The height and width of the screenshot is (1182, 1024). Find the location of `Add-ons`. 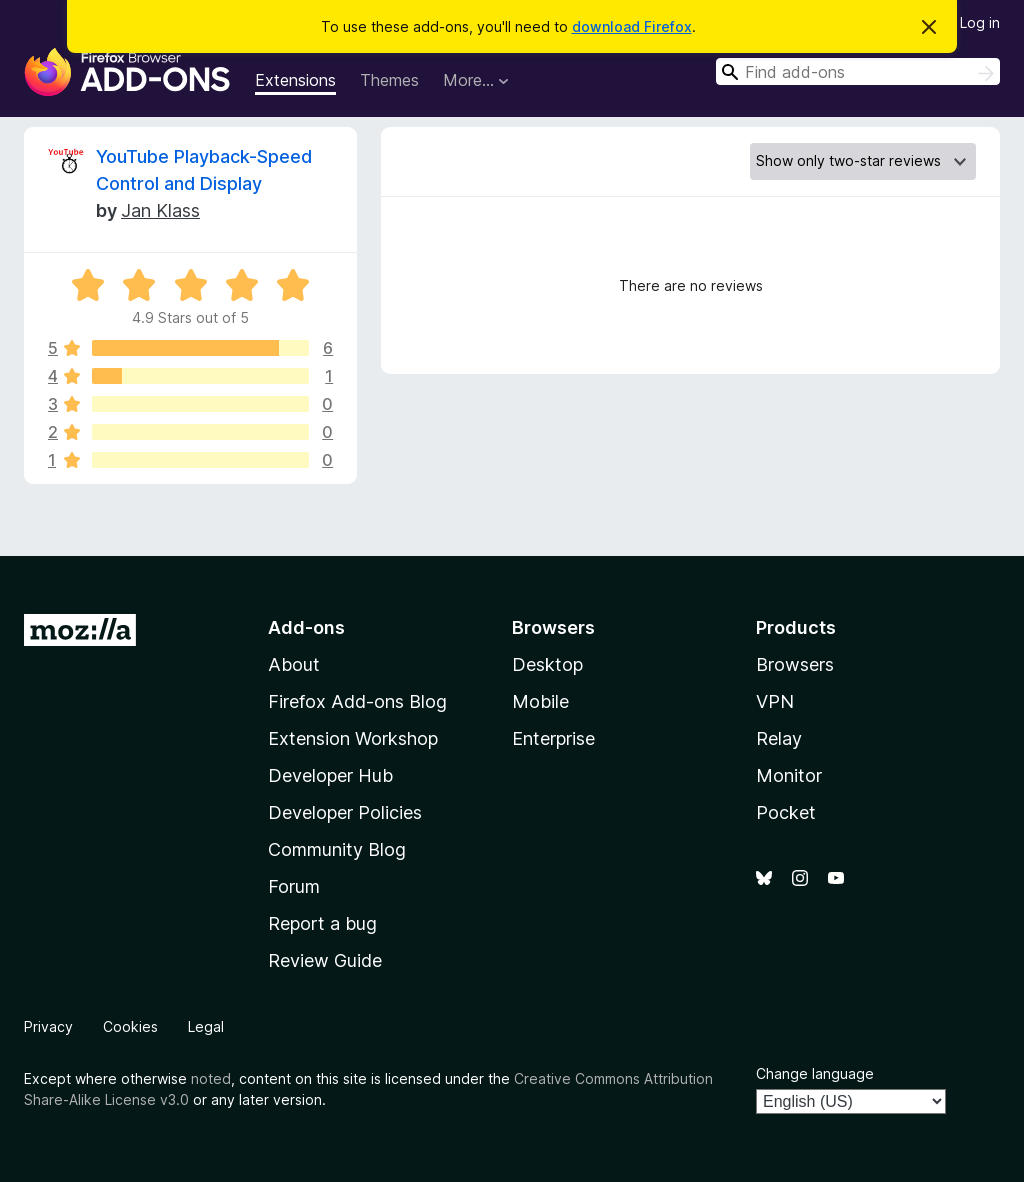

Add-ons is located at coordinates (306, 627).